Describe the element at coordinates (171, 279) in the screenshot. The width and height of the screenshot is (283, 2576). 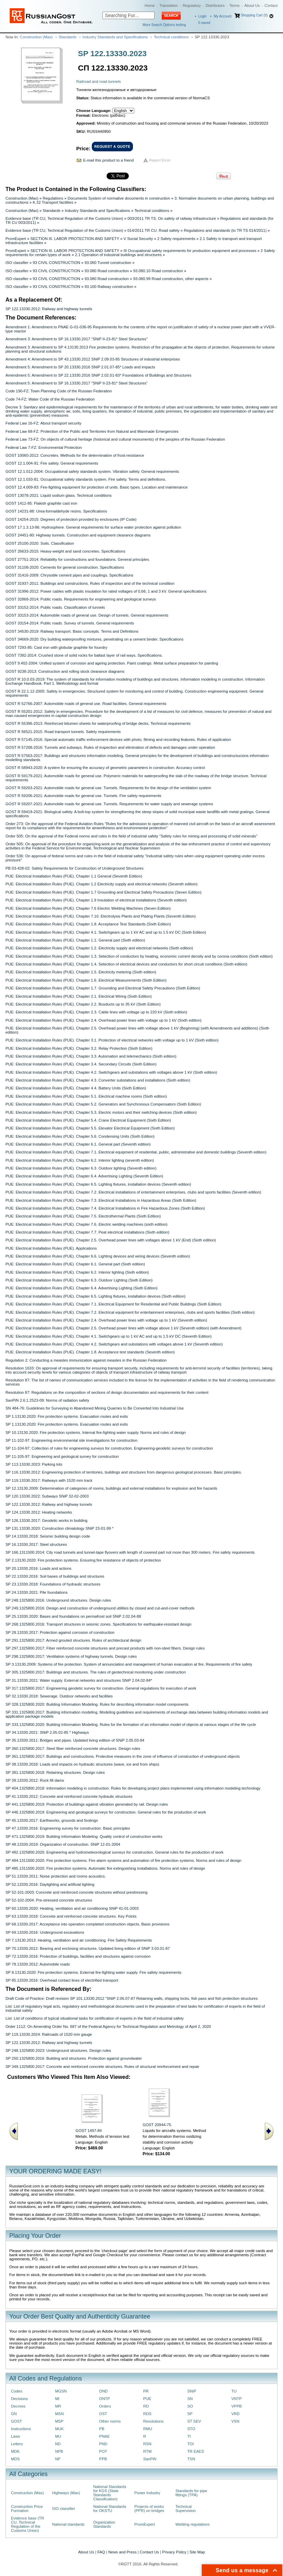
I see `93.080.99 Road construction, other aspects` at that location.